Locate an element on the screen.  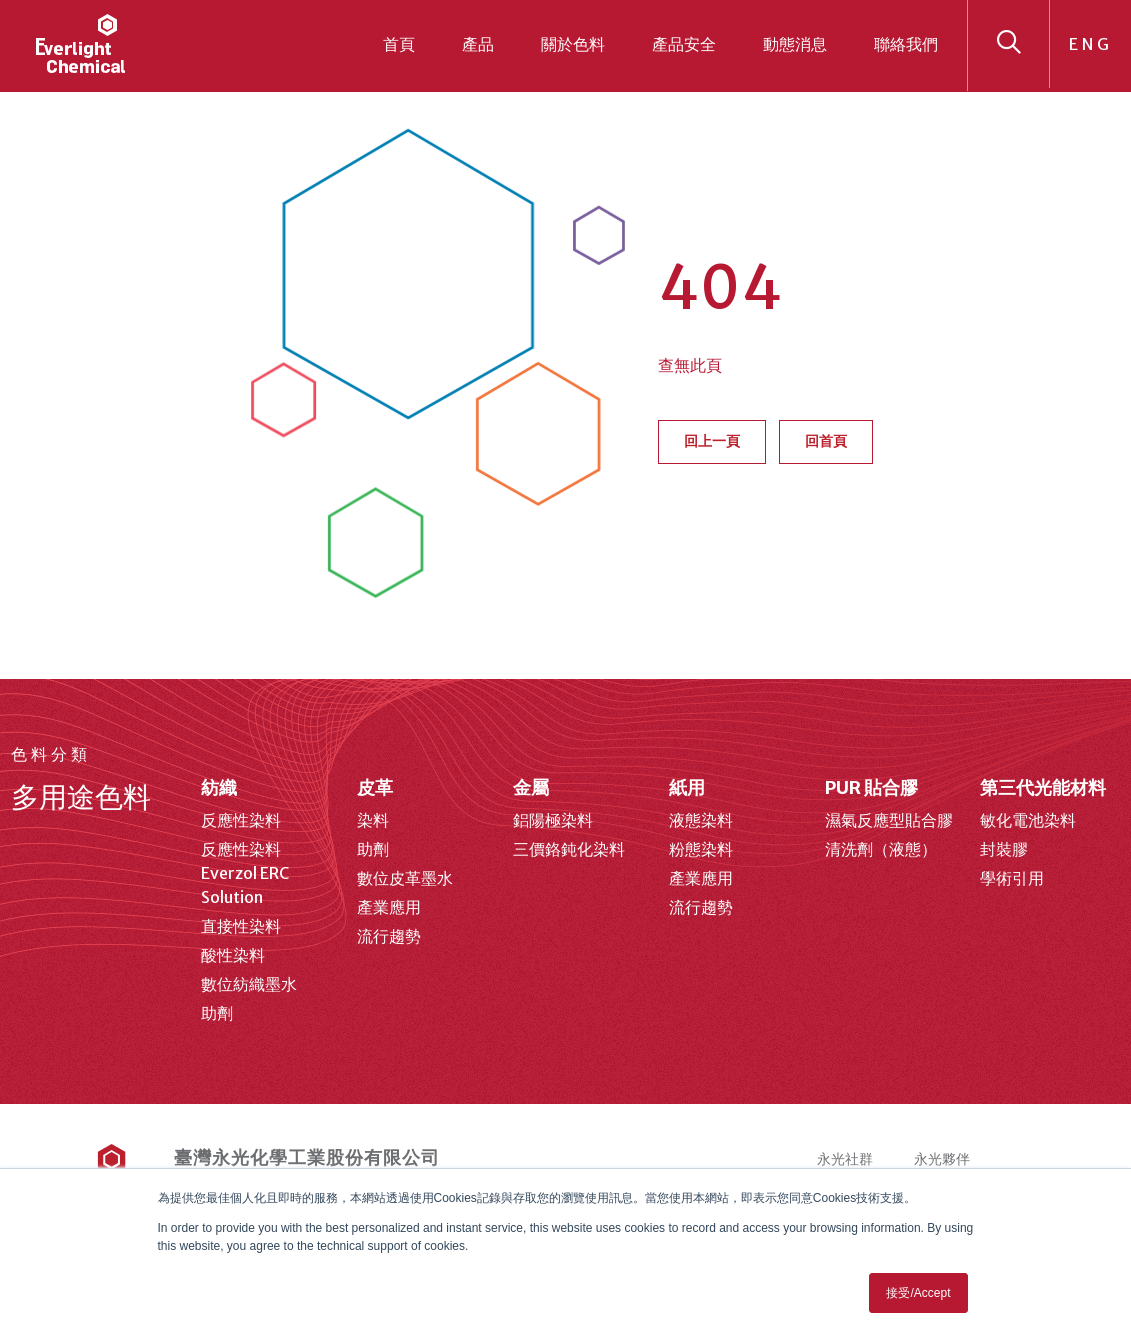
動態消息 is located at coordinates (795, 44).